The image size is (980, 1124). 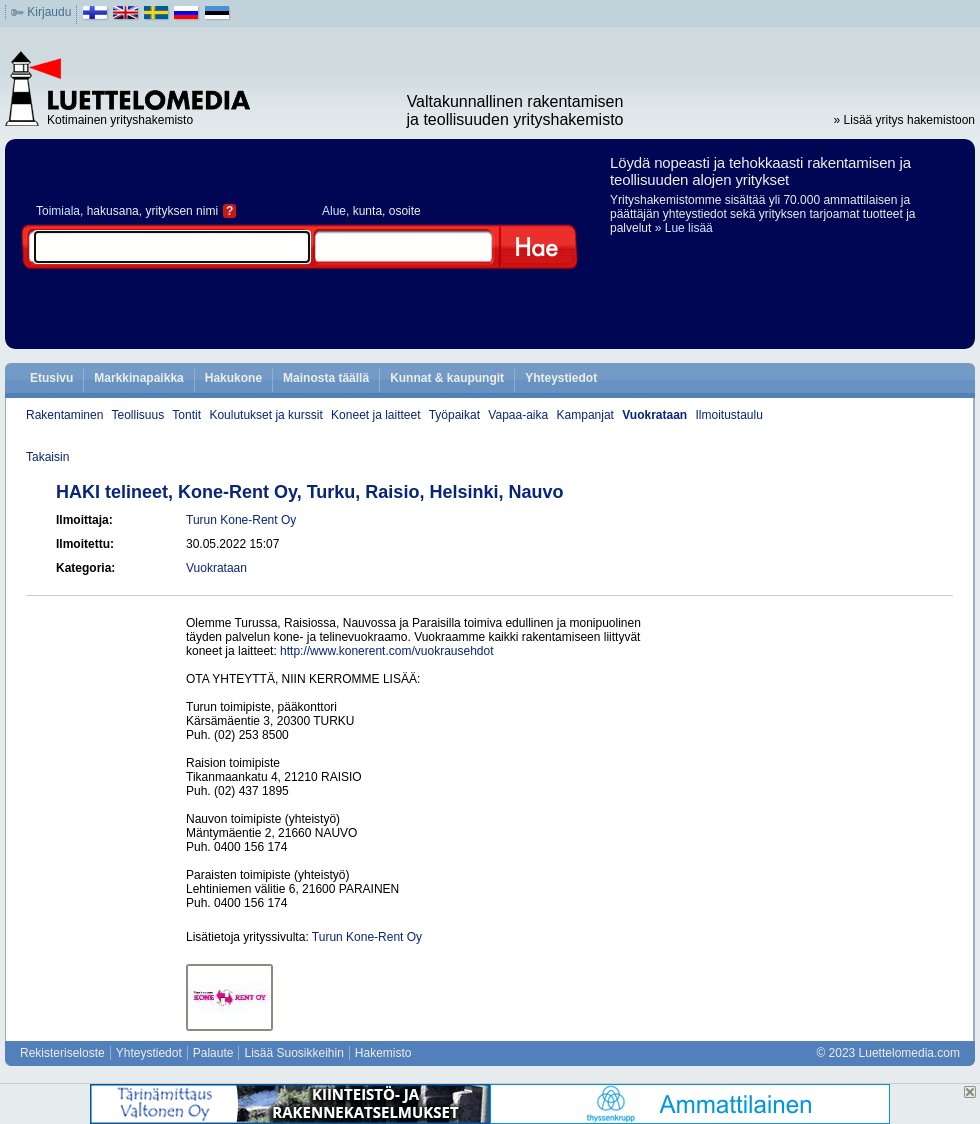 I want to click on Tontit, so click(x=186, y=415).